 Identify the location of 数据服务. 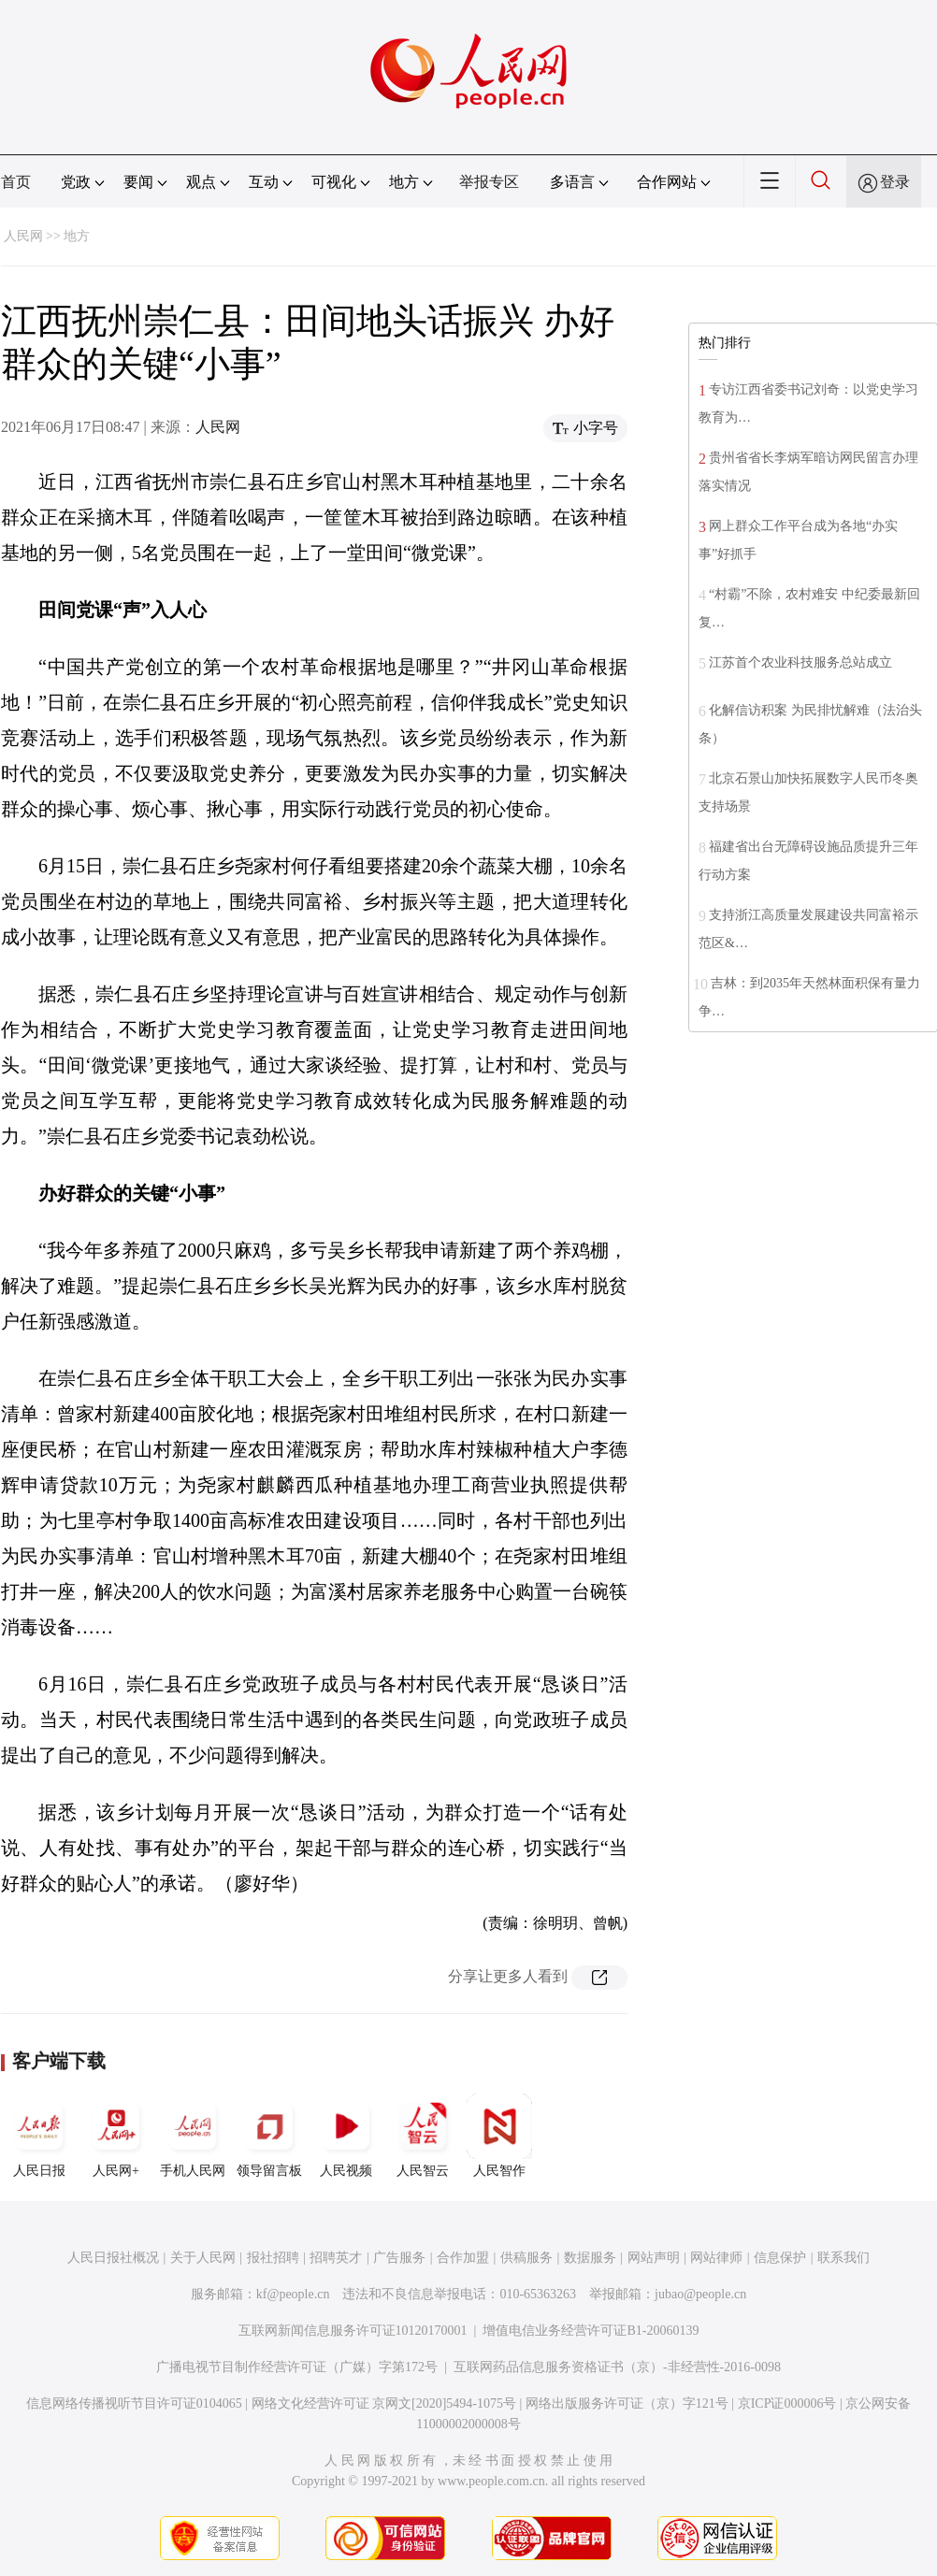
(590, 2258).